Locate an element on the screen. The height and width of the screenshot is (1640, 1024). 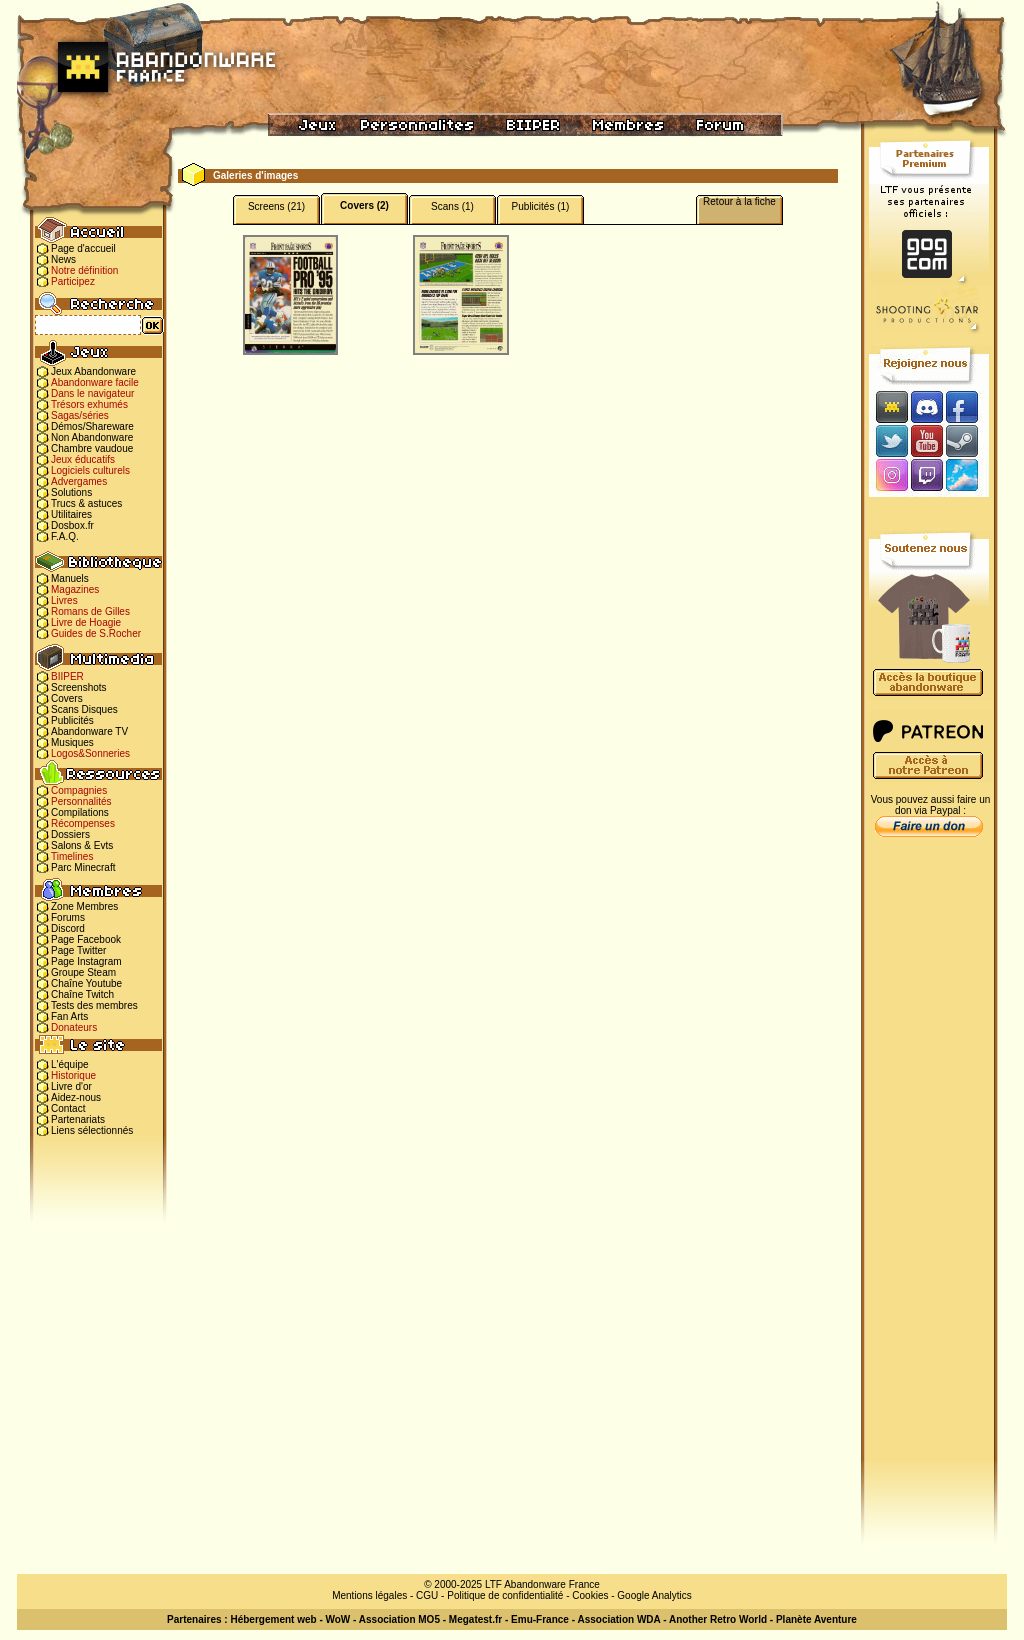
Dossiers is located at coordinates (70, 834).